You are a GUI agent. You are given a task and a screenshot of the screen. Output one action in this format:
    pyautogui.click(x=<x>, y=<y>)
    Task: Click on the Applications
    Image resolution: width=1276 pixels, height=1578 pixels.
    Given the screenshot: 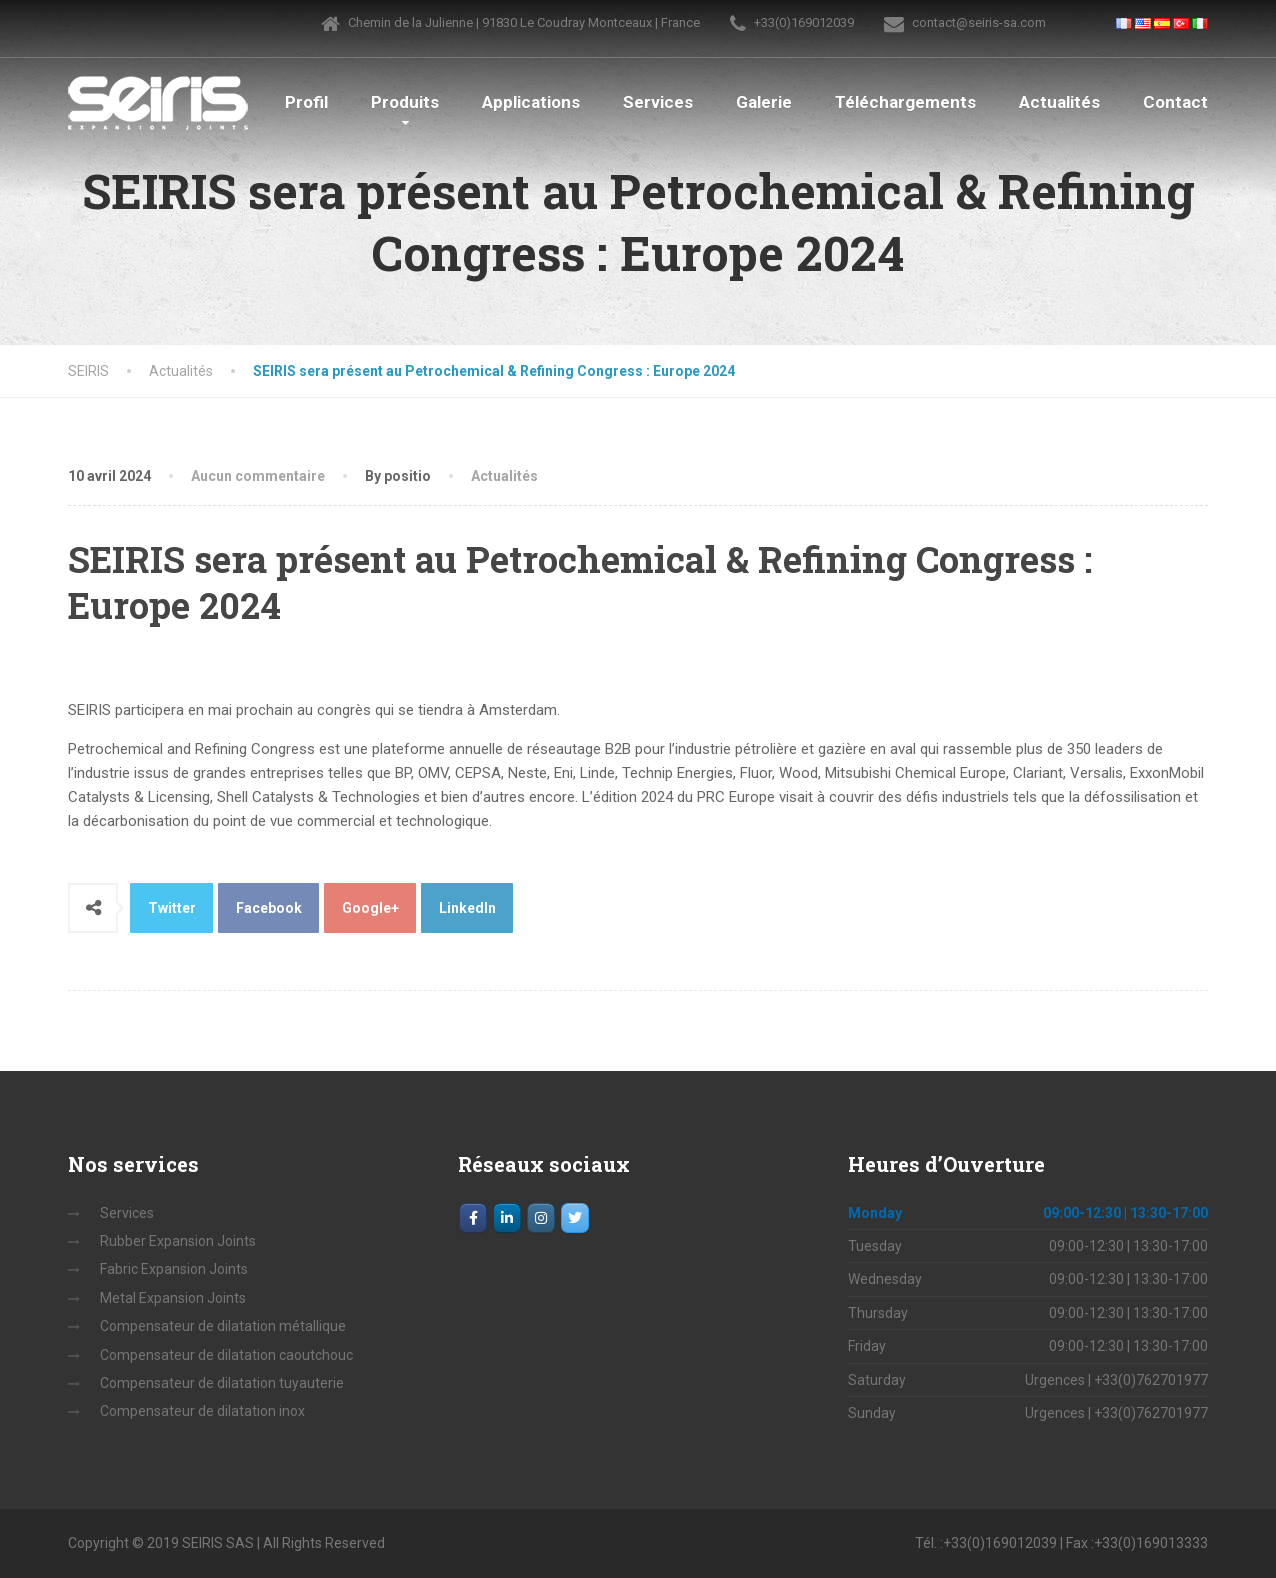 What is the action you would take?
    pyautogui.click(x=531, y=102)
    